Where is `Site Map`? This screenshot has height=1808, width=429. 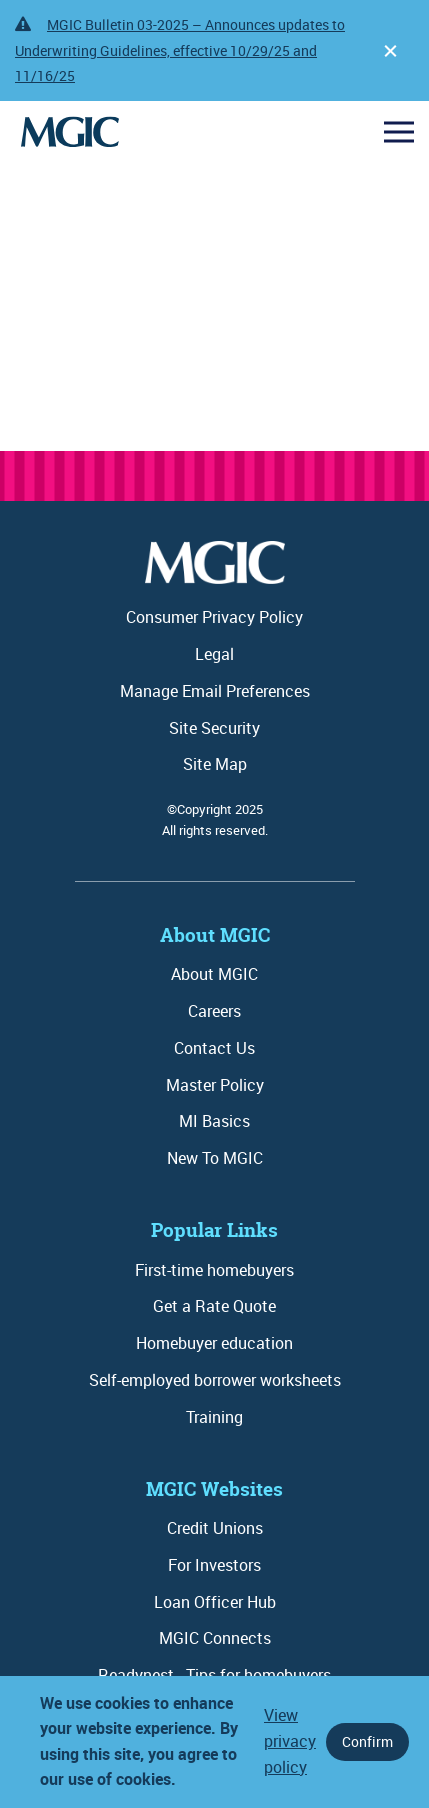 Site Map is located at coordinates (215, 764).